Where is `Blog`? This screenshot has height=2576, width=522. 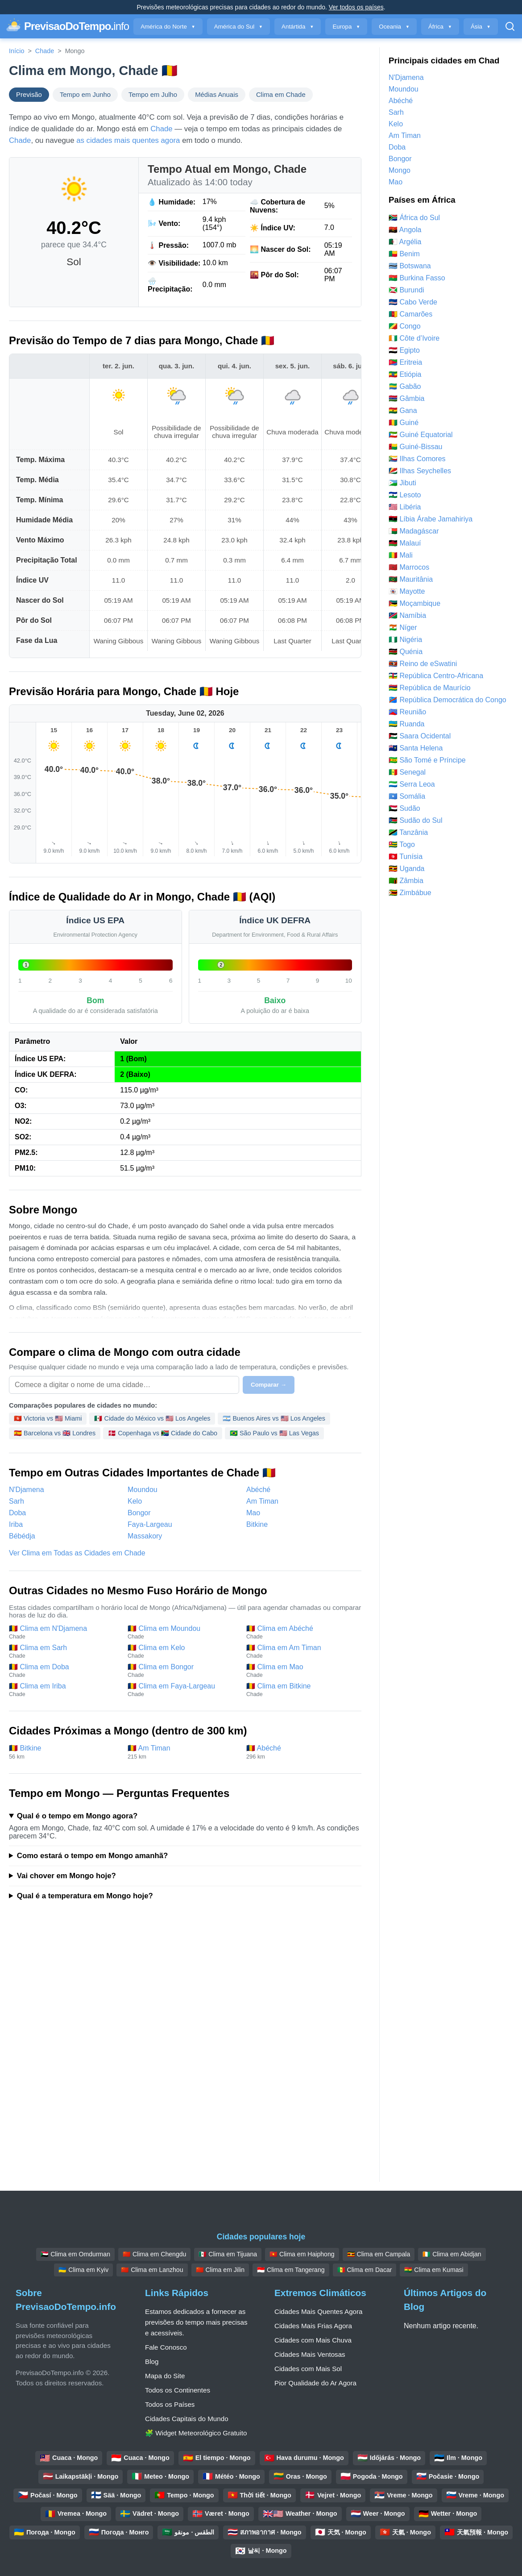
Blog is located at coordinates (151, 2361).